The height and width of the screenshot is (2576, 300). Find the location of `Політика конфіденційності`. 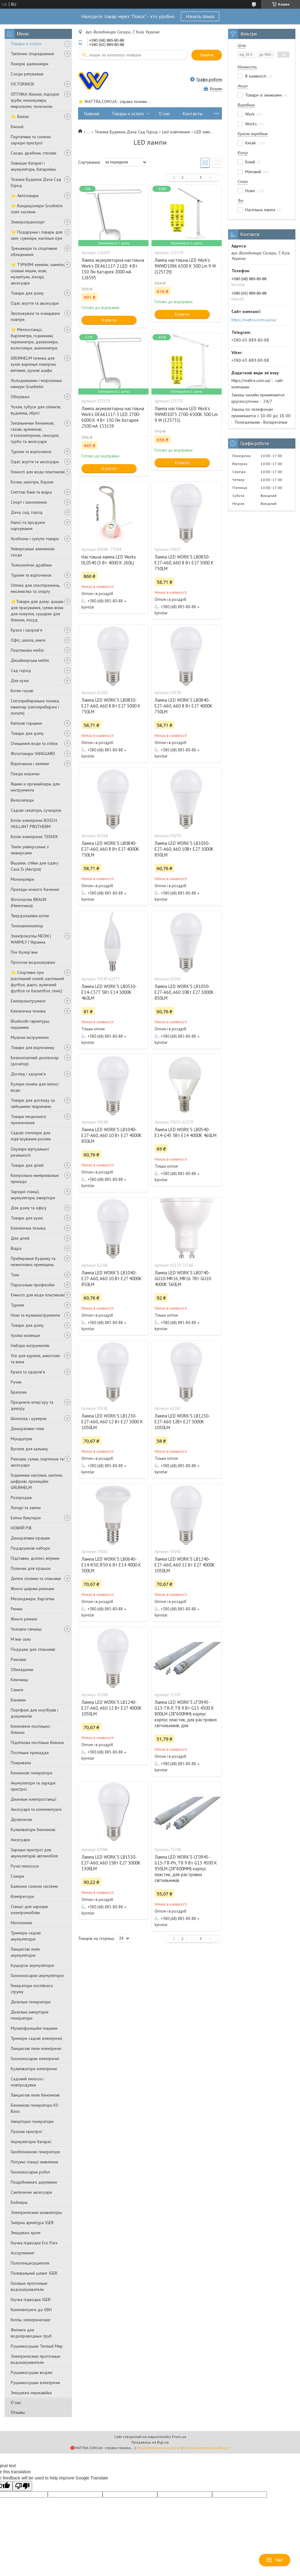

Політика конфіденційності is located at coordinates (206, 2447).